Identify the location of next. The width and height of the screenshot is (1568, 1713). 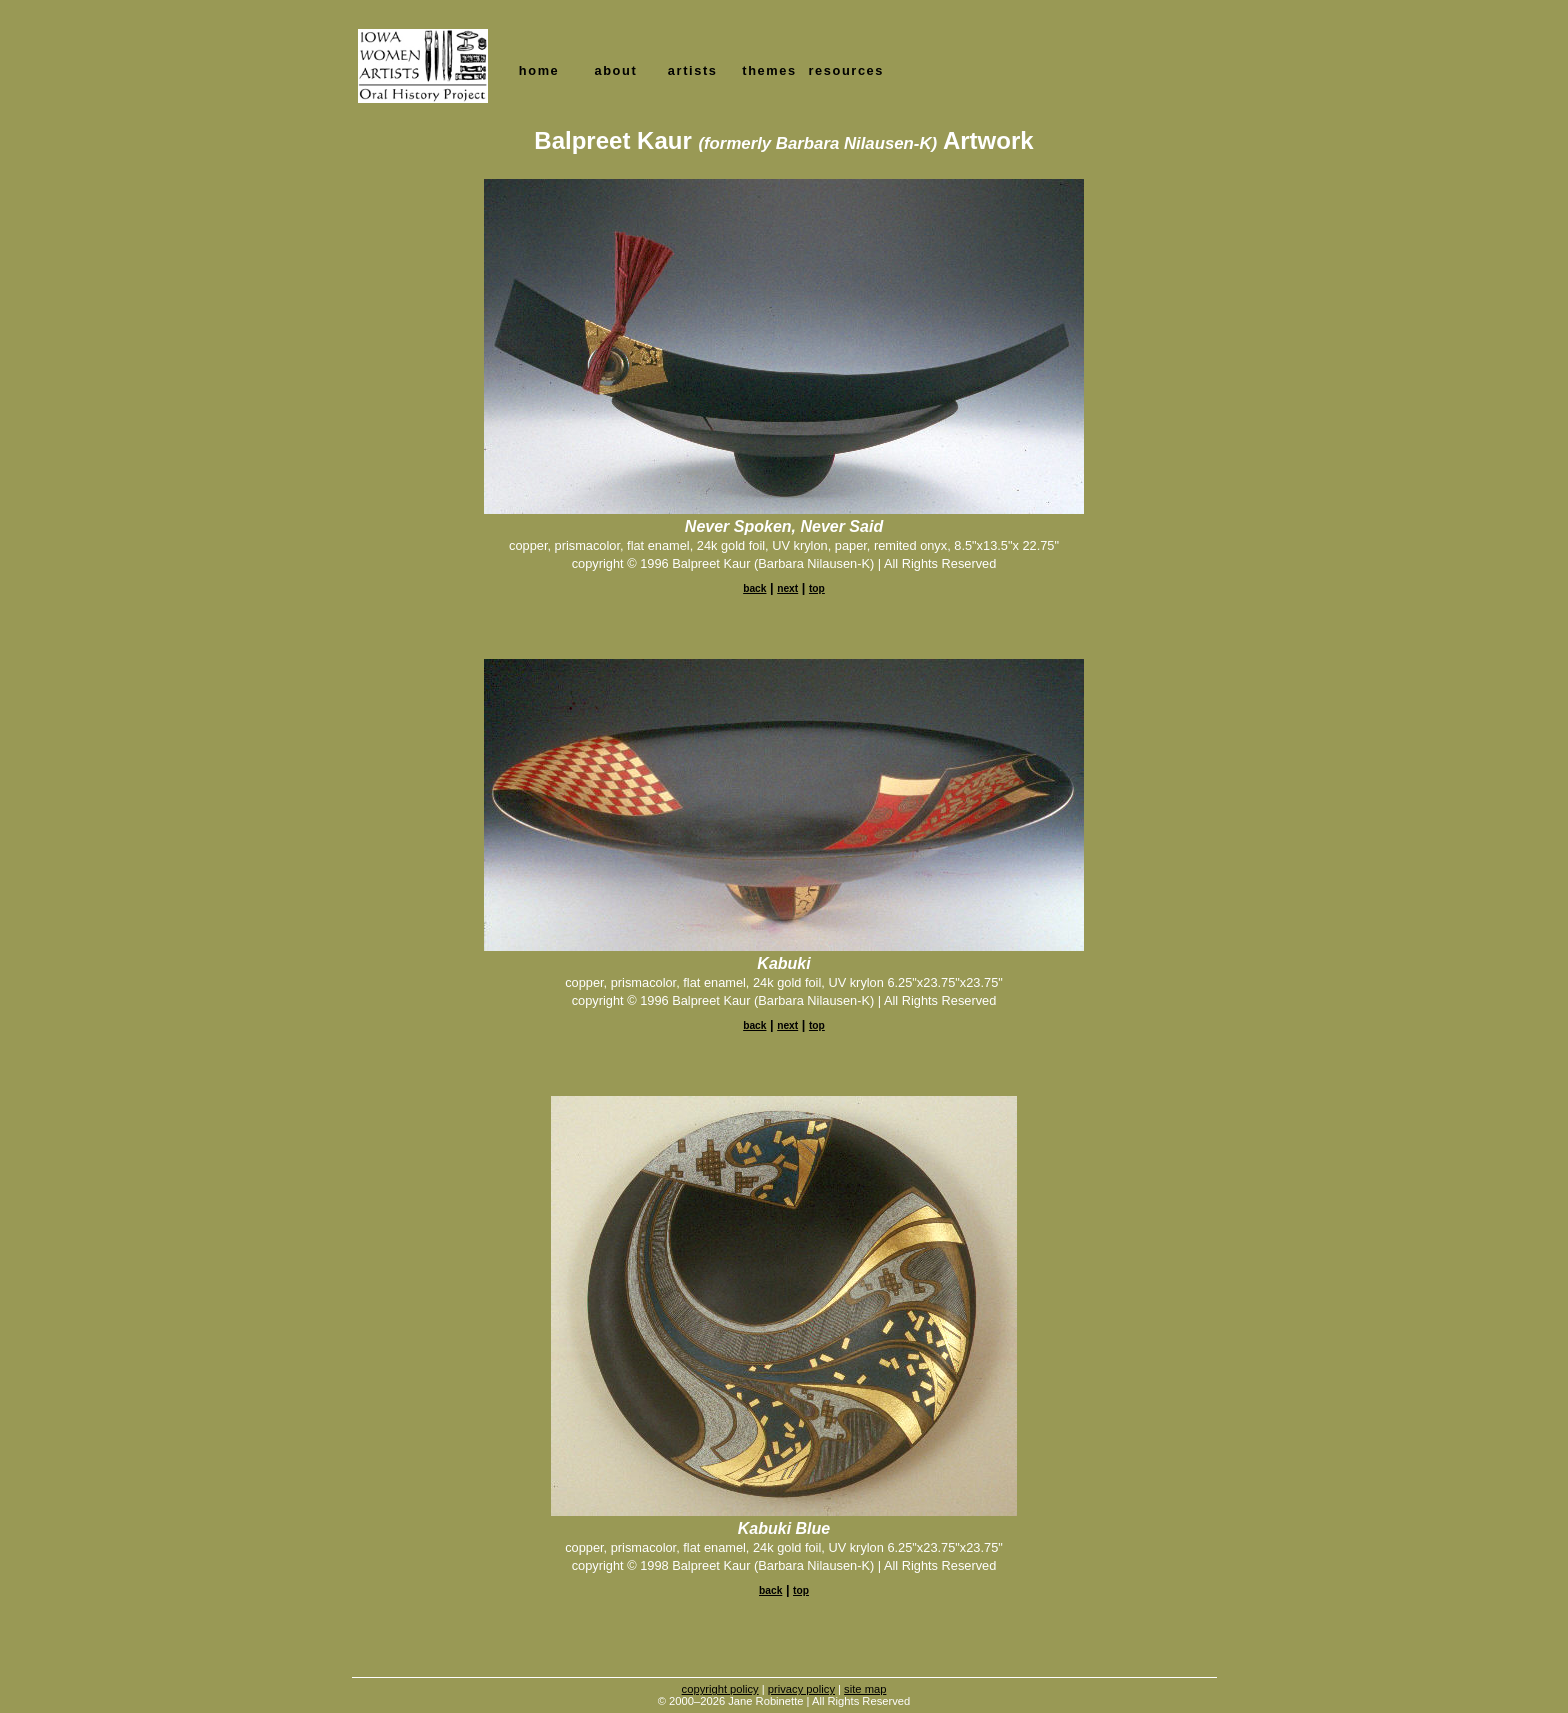
(787, 588).